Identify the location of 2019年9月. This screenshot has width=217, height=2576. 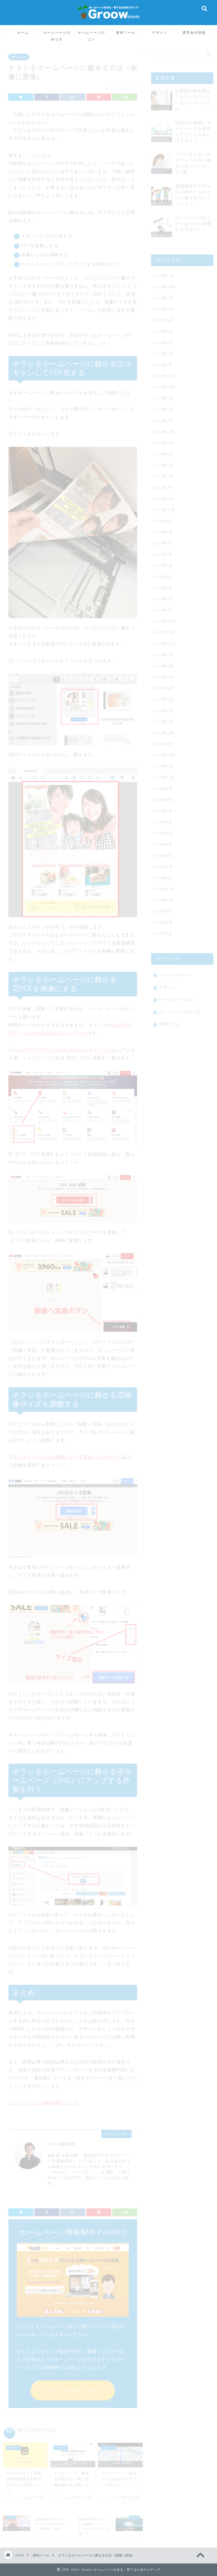
(162, 786).